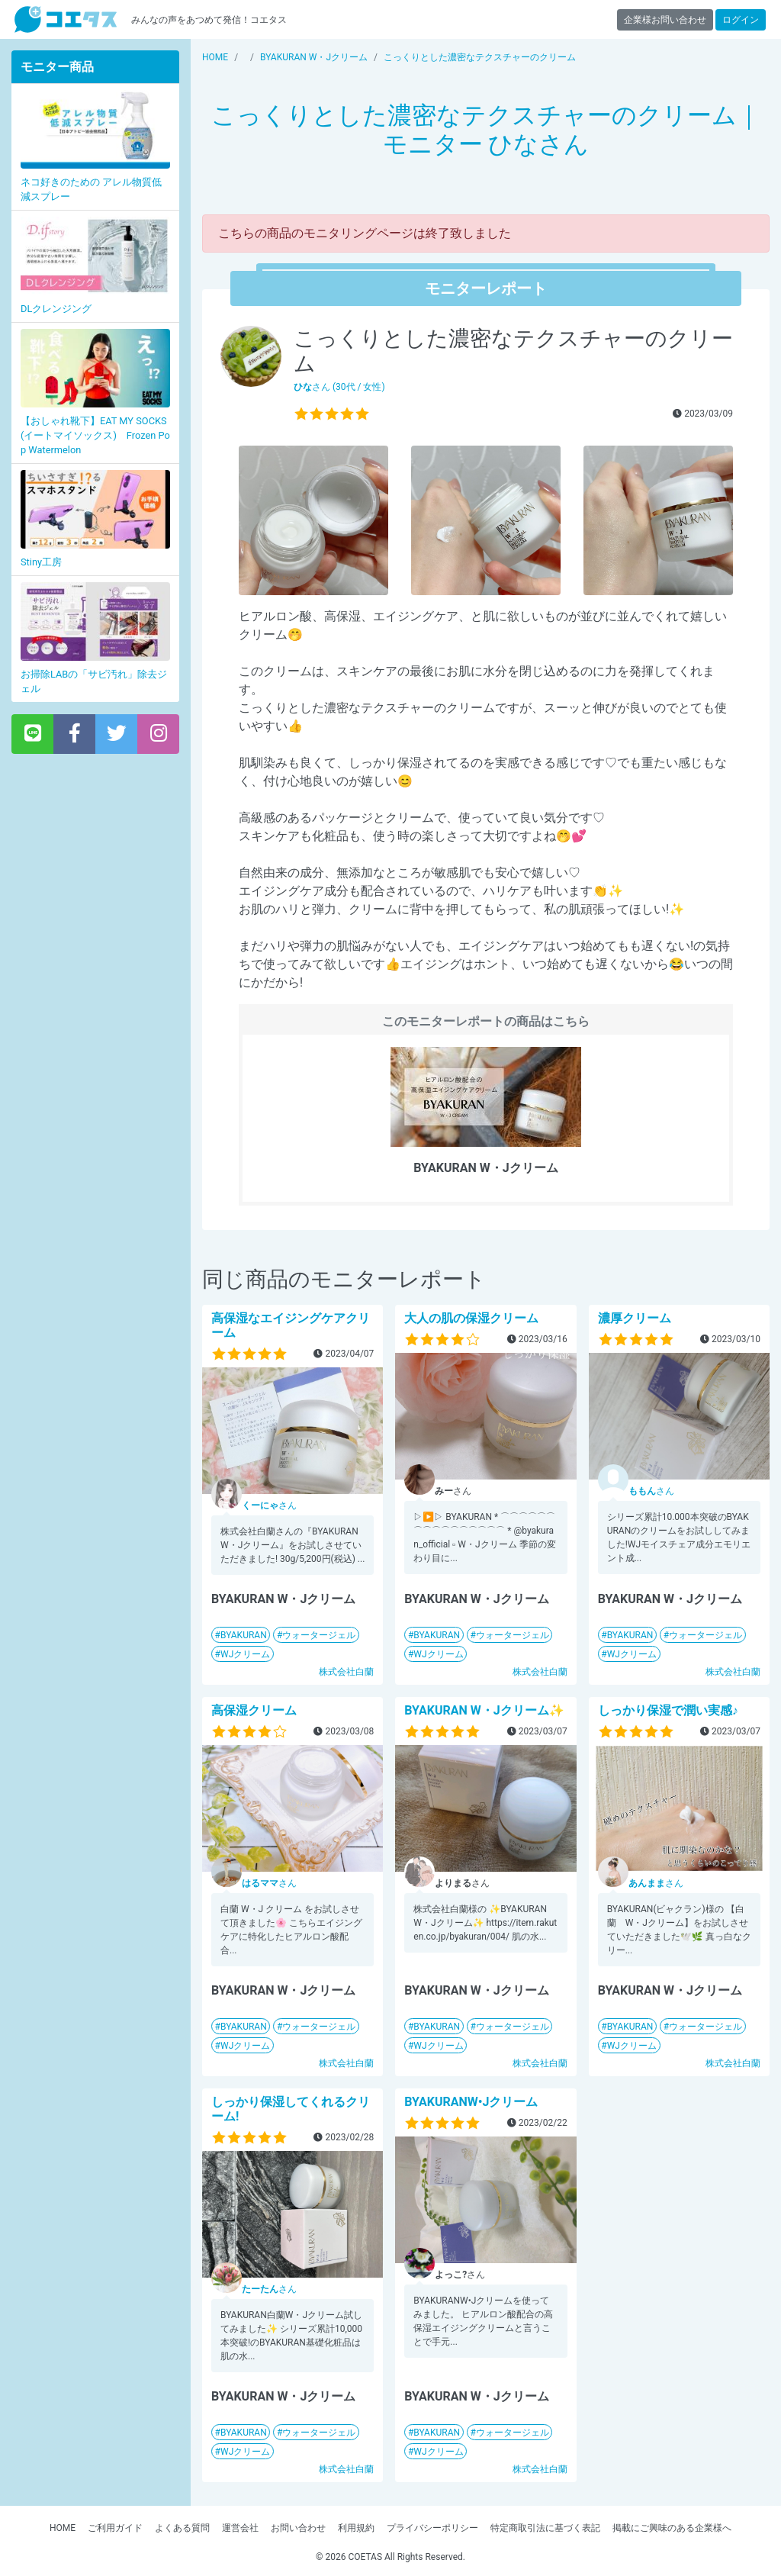 This screenshot has height=2576, width=781. Describe the element at coordinates (545, 2528) in the screenshot. I see `特定商取引法に基づく表記` at that location.